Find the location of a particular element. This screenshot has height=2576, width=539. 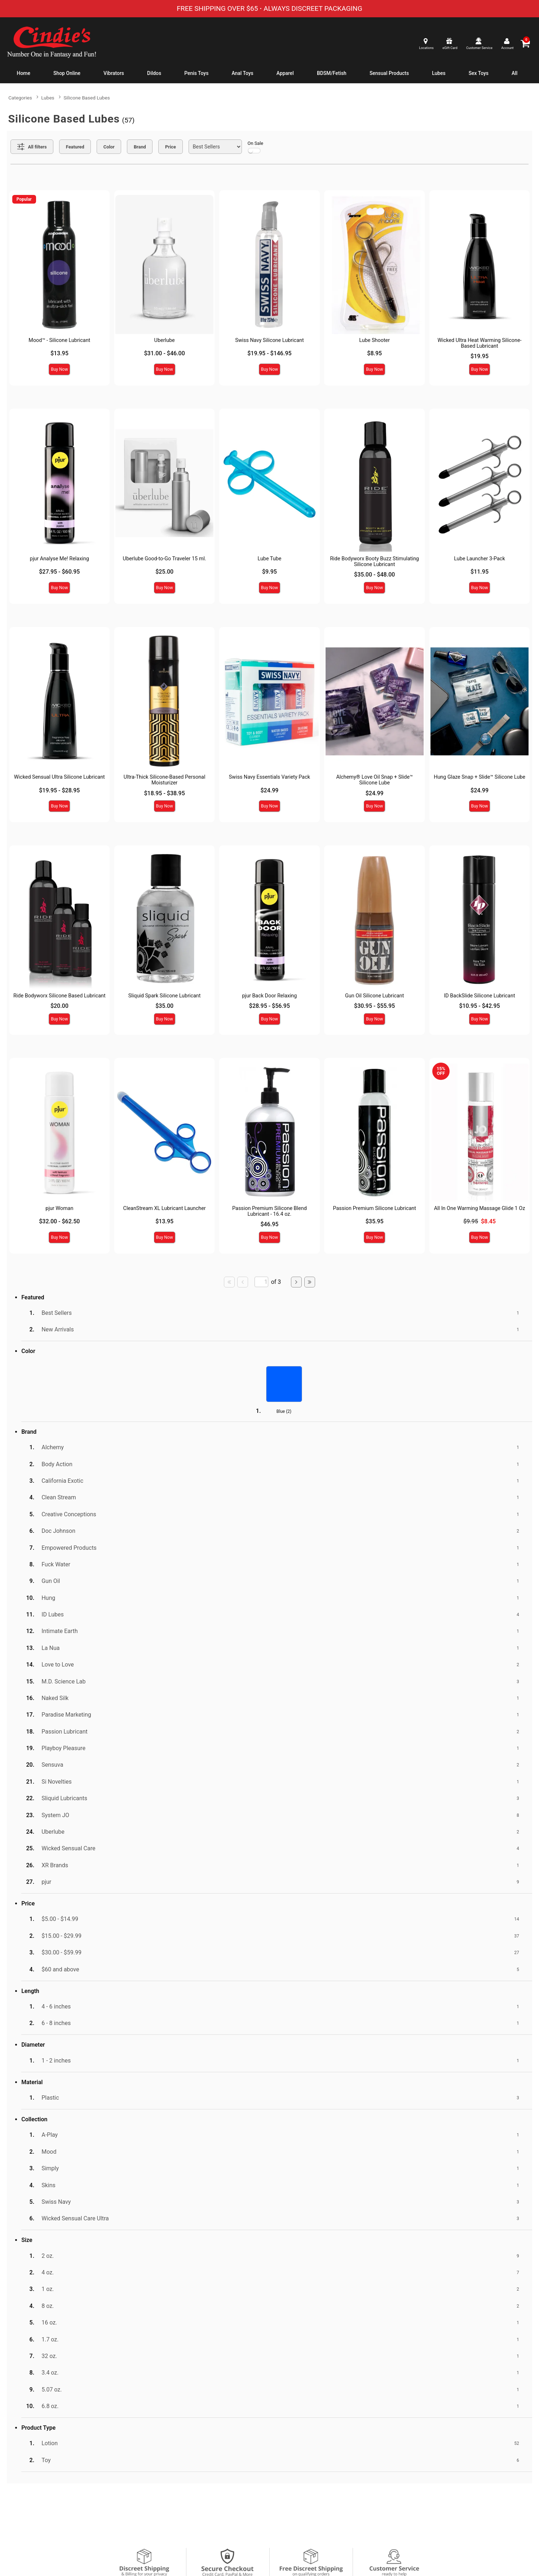

Lube Tube is located at coordinates (269, 559).